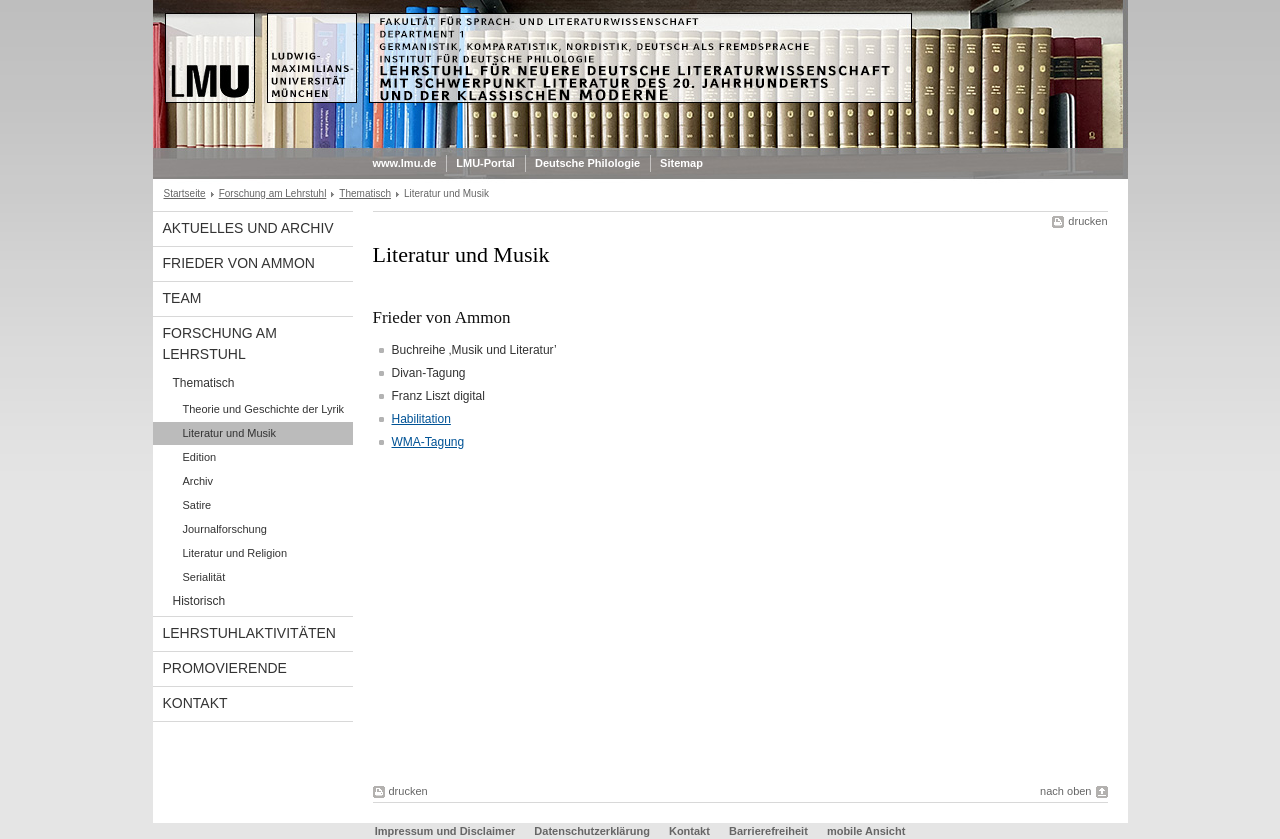 This screenshot has height=839, width=1280. What do you see at coordinates (199, 601) in the screenshot?
I see `Historisch` at bounding box center [199, 601].